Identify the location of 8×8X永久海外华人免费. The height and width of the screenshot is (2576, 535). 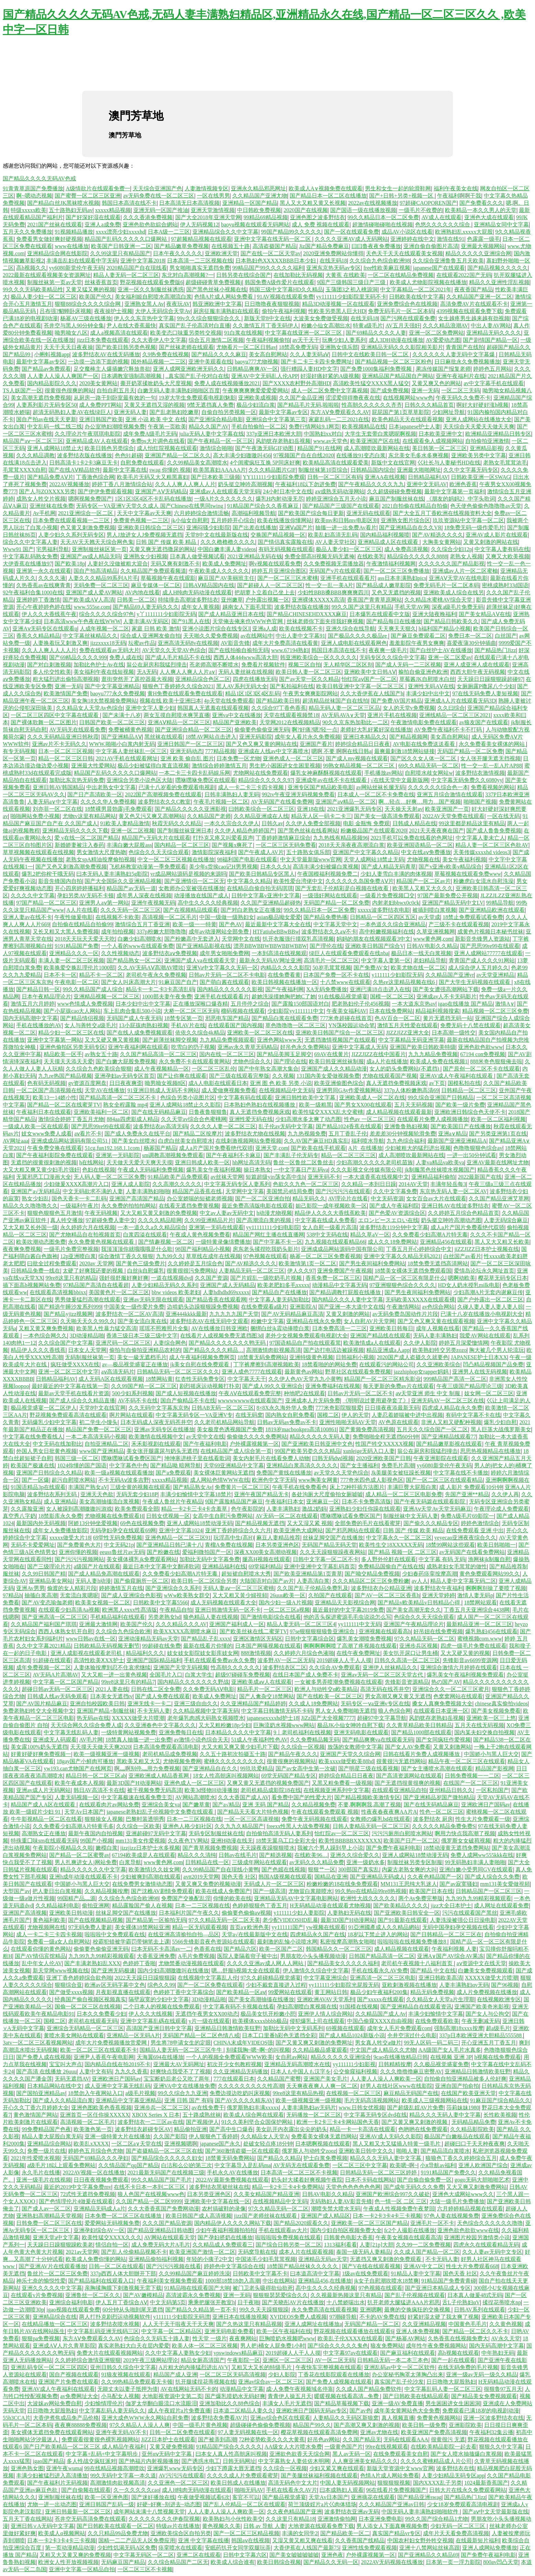
(284, 1408).